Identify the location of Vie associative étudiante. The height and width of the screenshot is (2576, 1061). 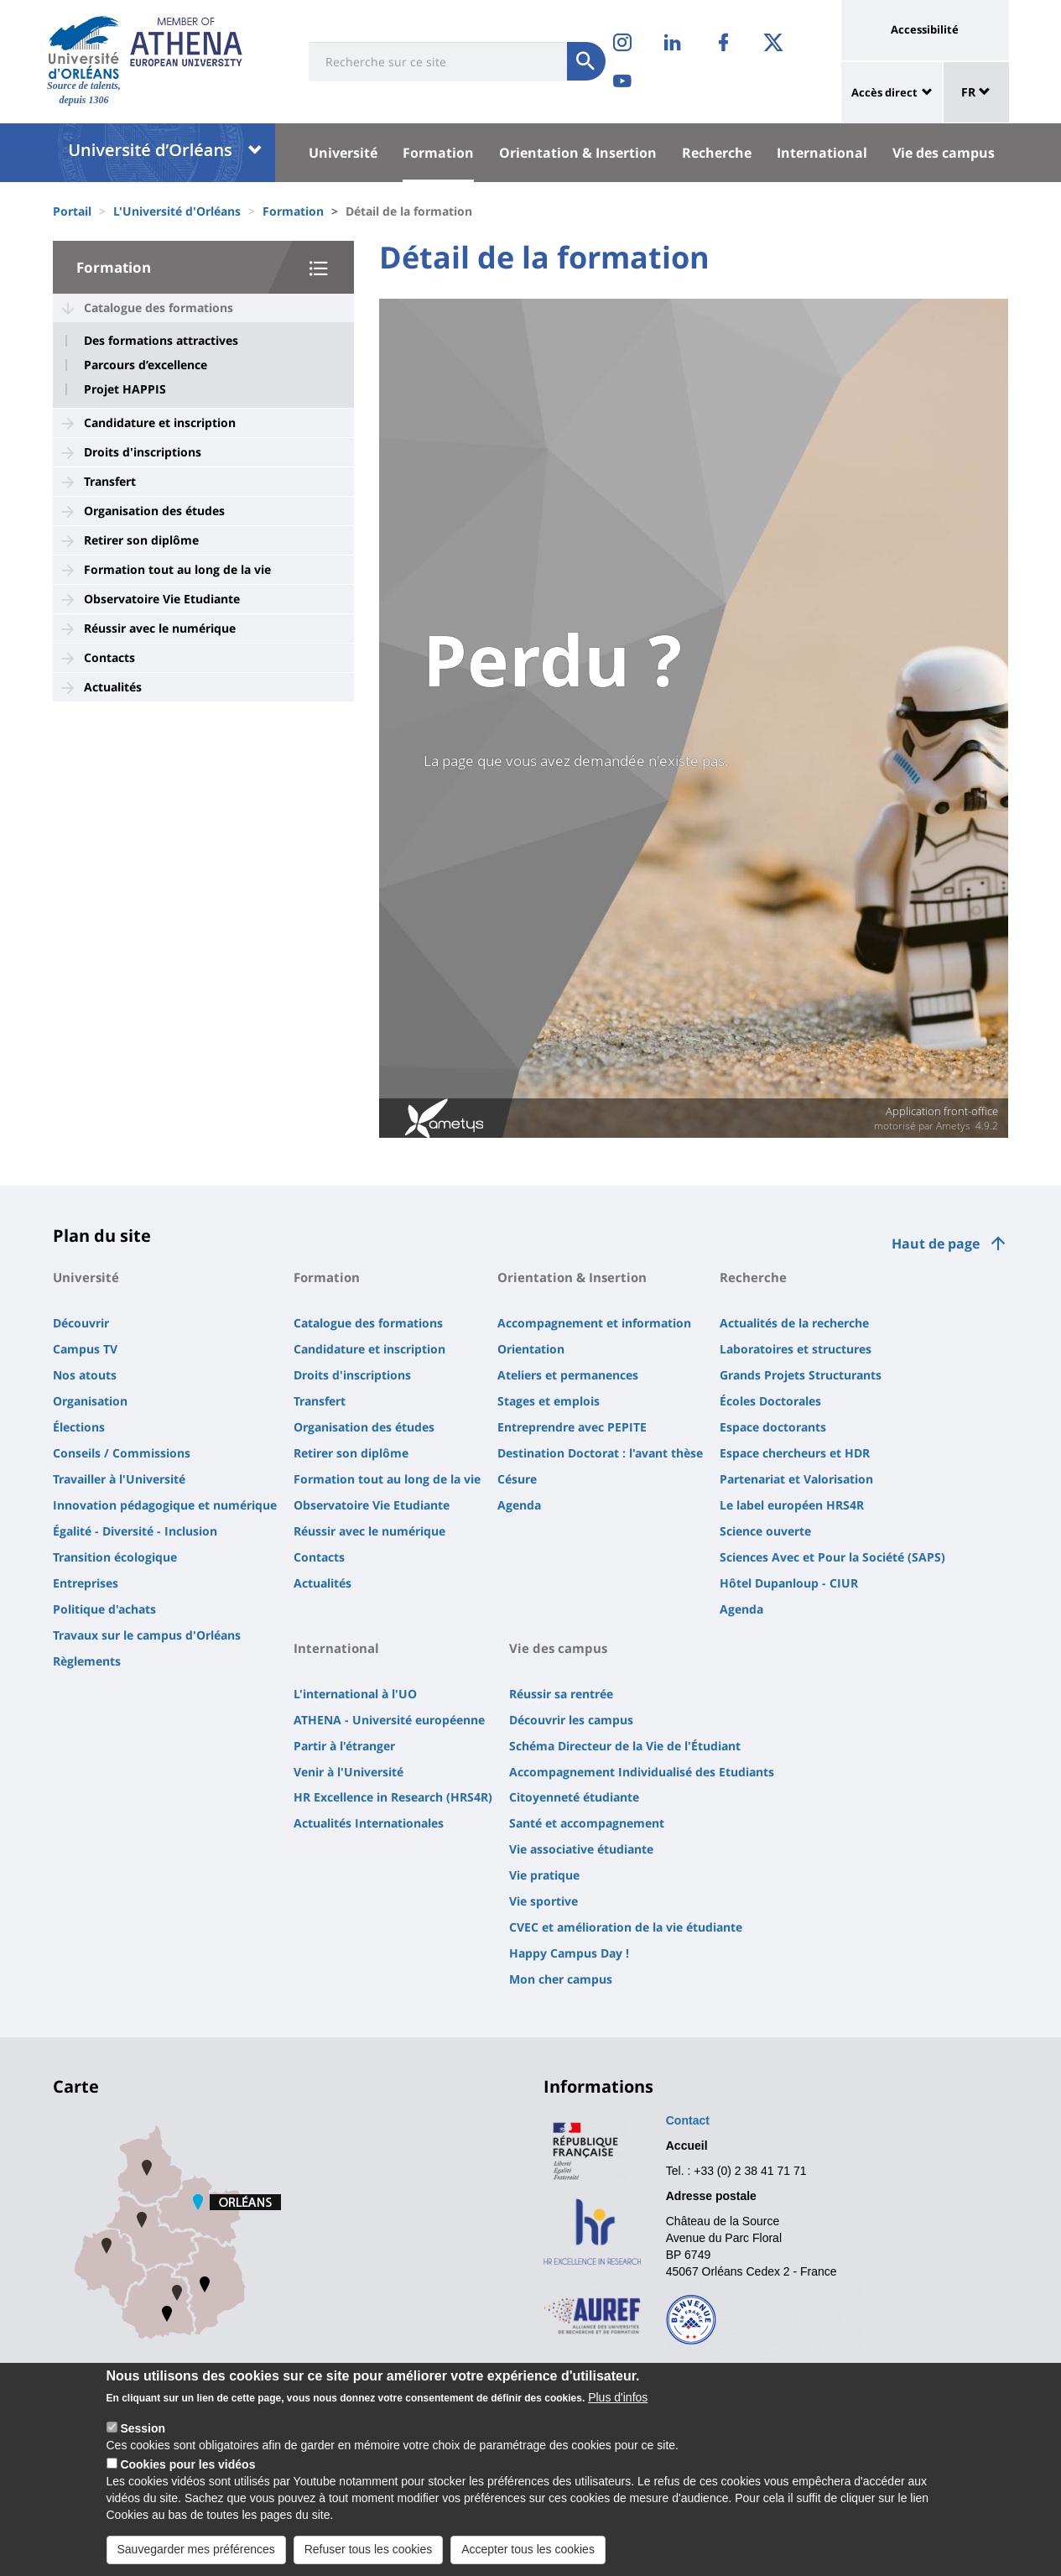
(581, 1849).